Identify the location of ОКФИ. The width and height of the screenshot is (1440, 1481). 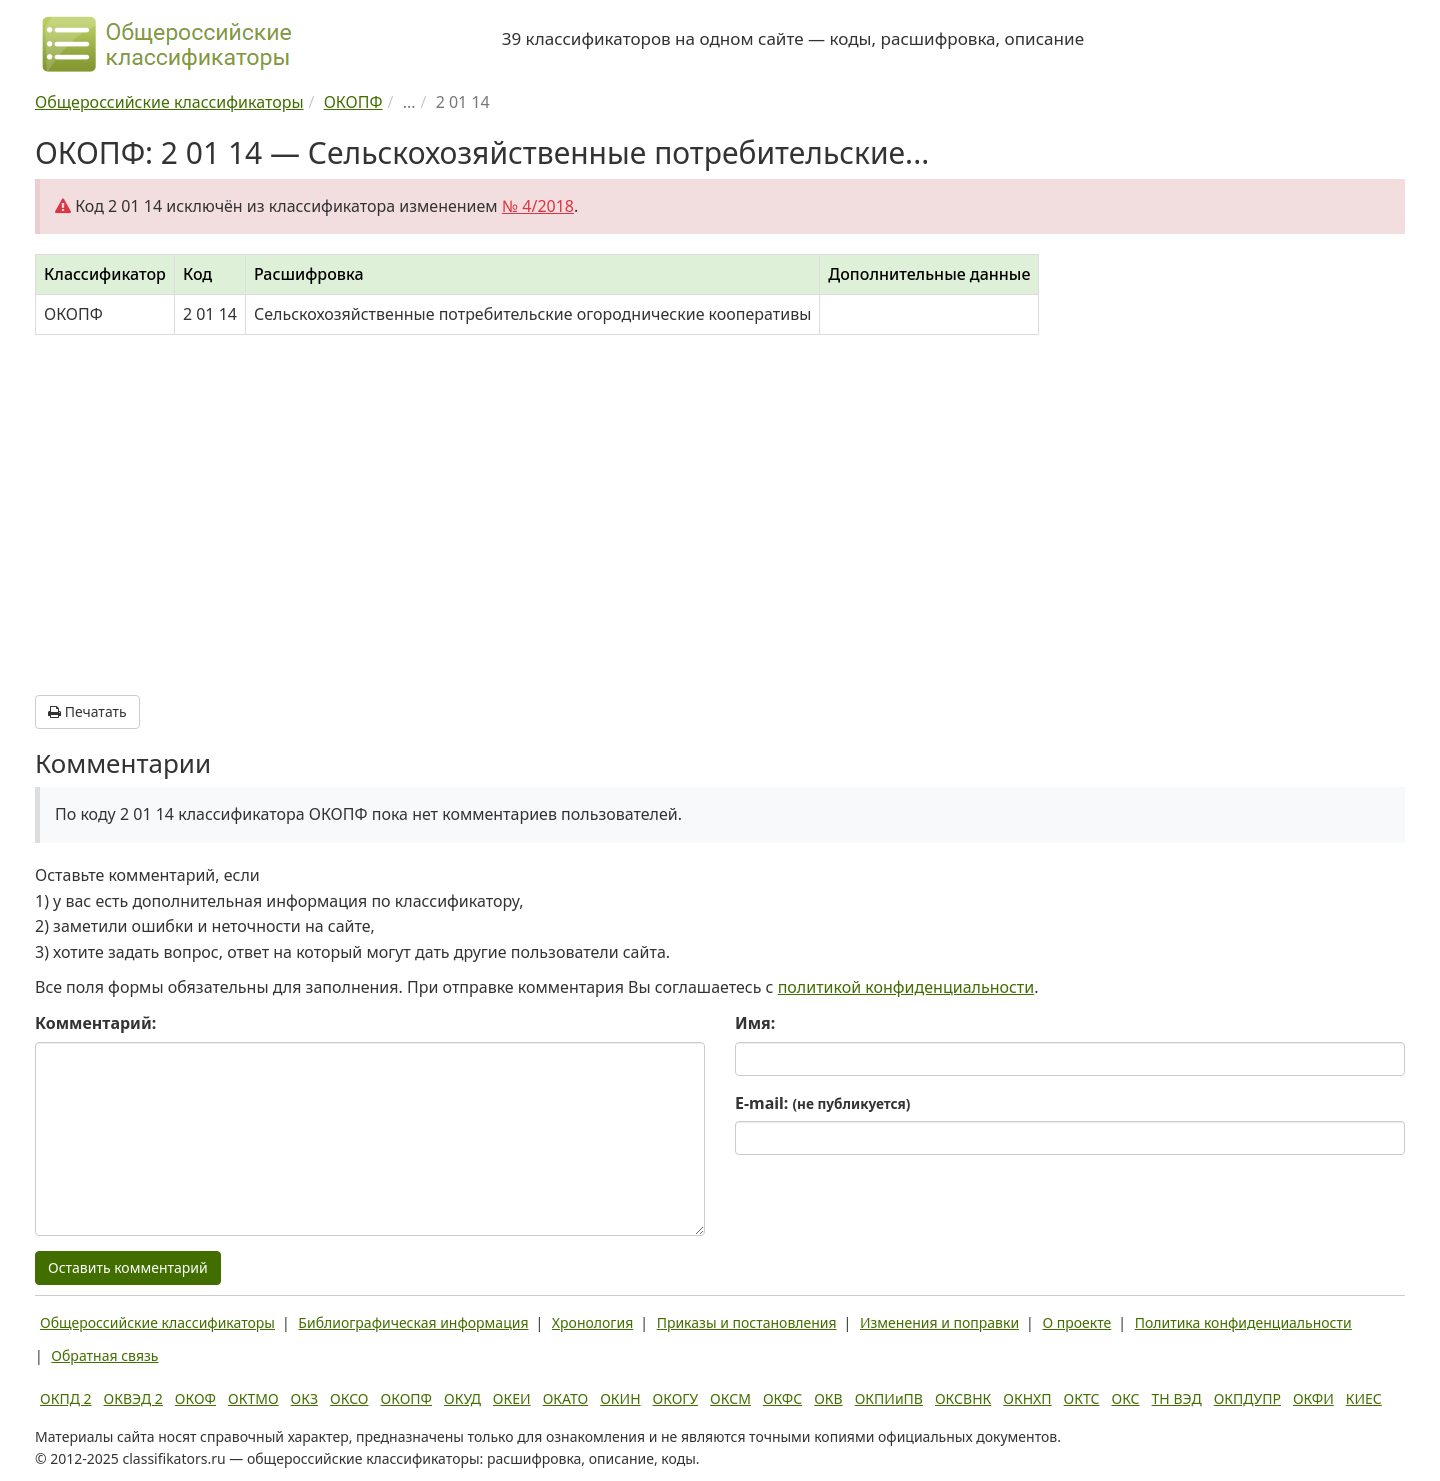
(1313, 1398).